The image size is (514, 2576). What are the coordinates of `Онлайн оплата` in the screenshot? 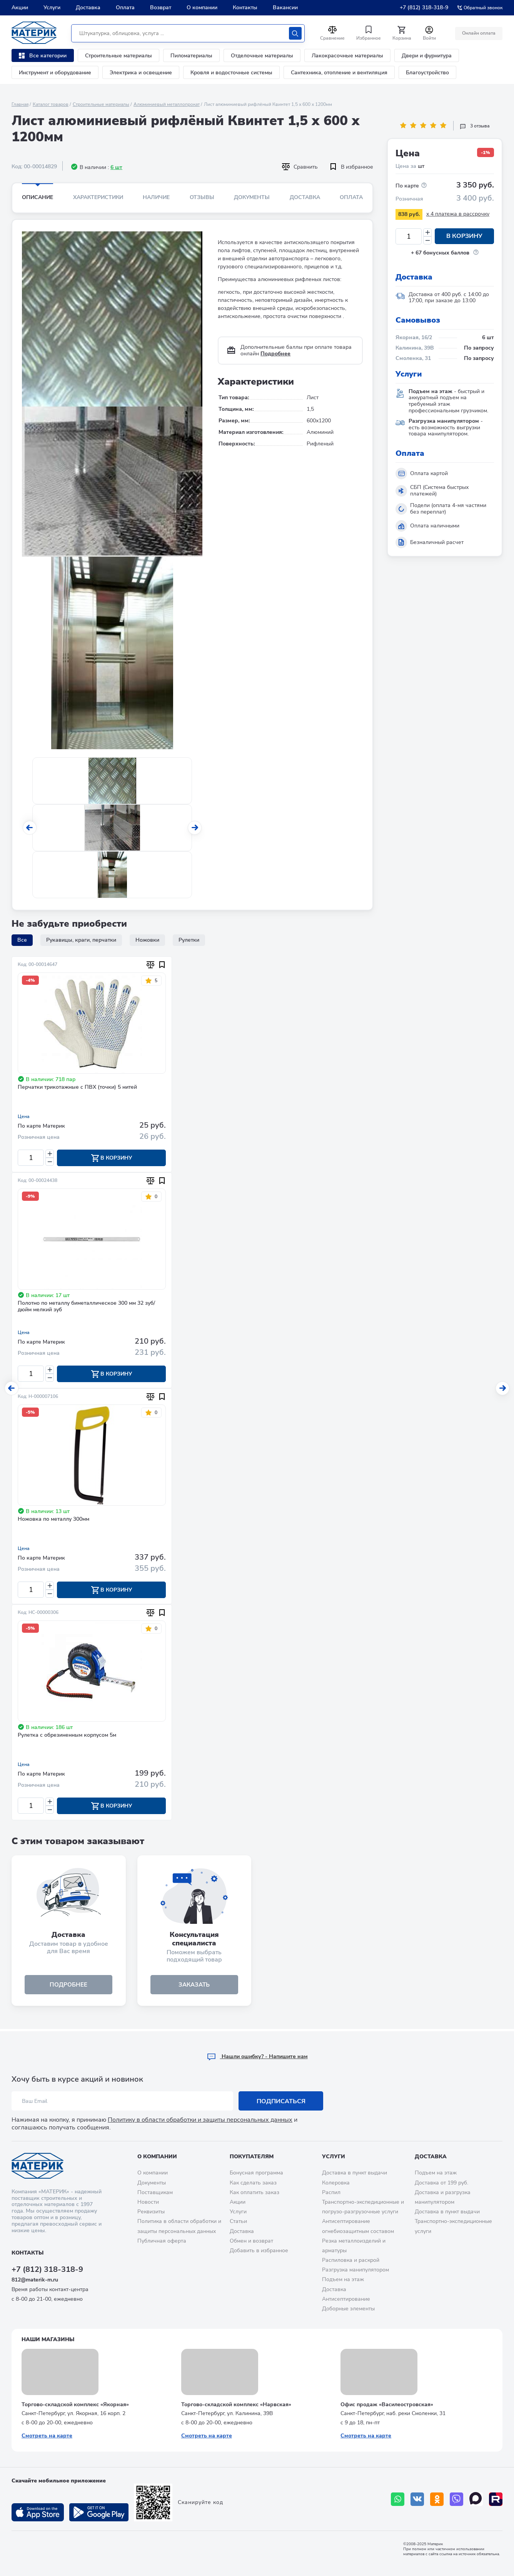 It's located at (478, 33).